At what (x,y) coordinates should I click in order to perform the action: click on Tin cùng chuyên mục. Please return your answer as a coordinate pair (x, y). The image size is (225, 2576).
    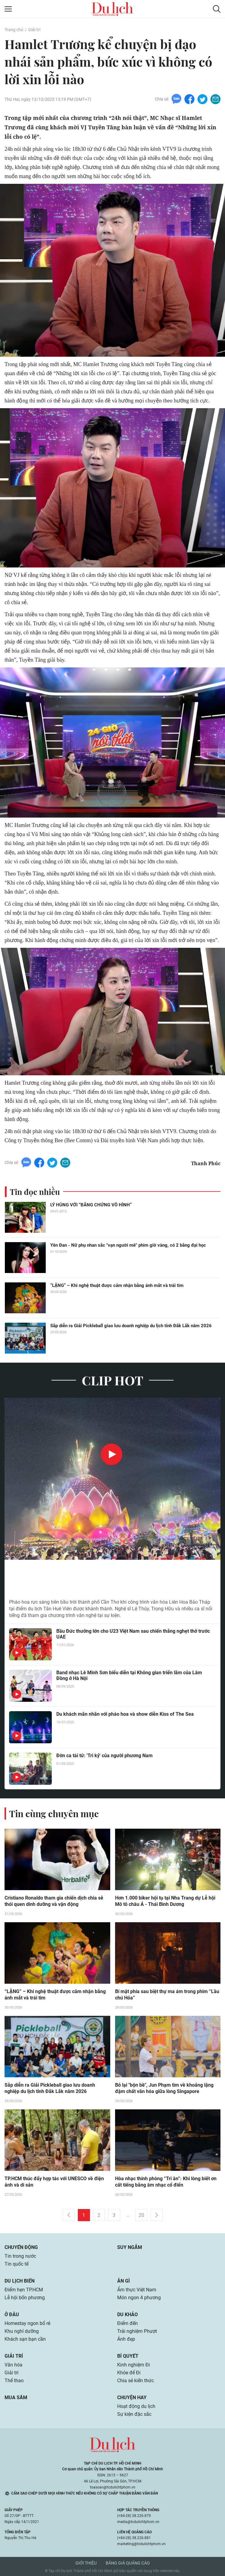
    Looking at the image, I should click on (54, 1813).